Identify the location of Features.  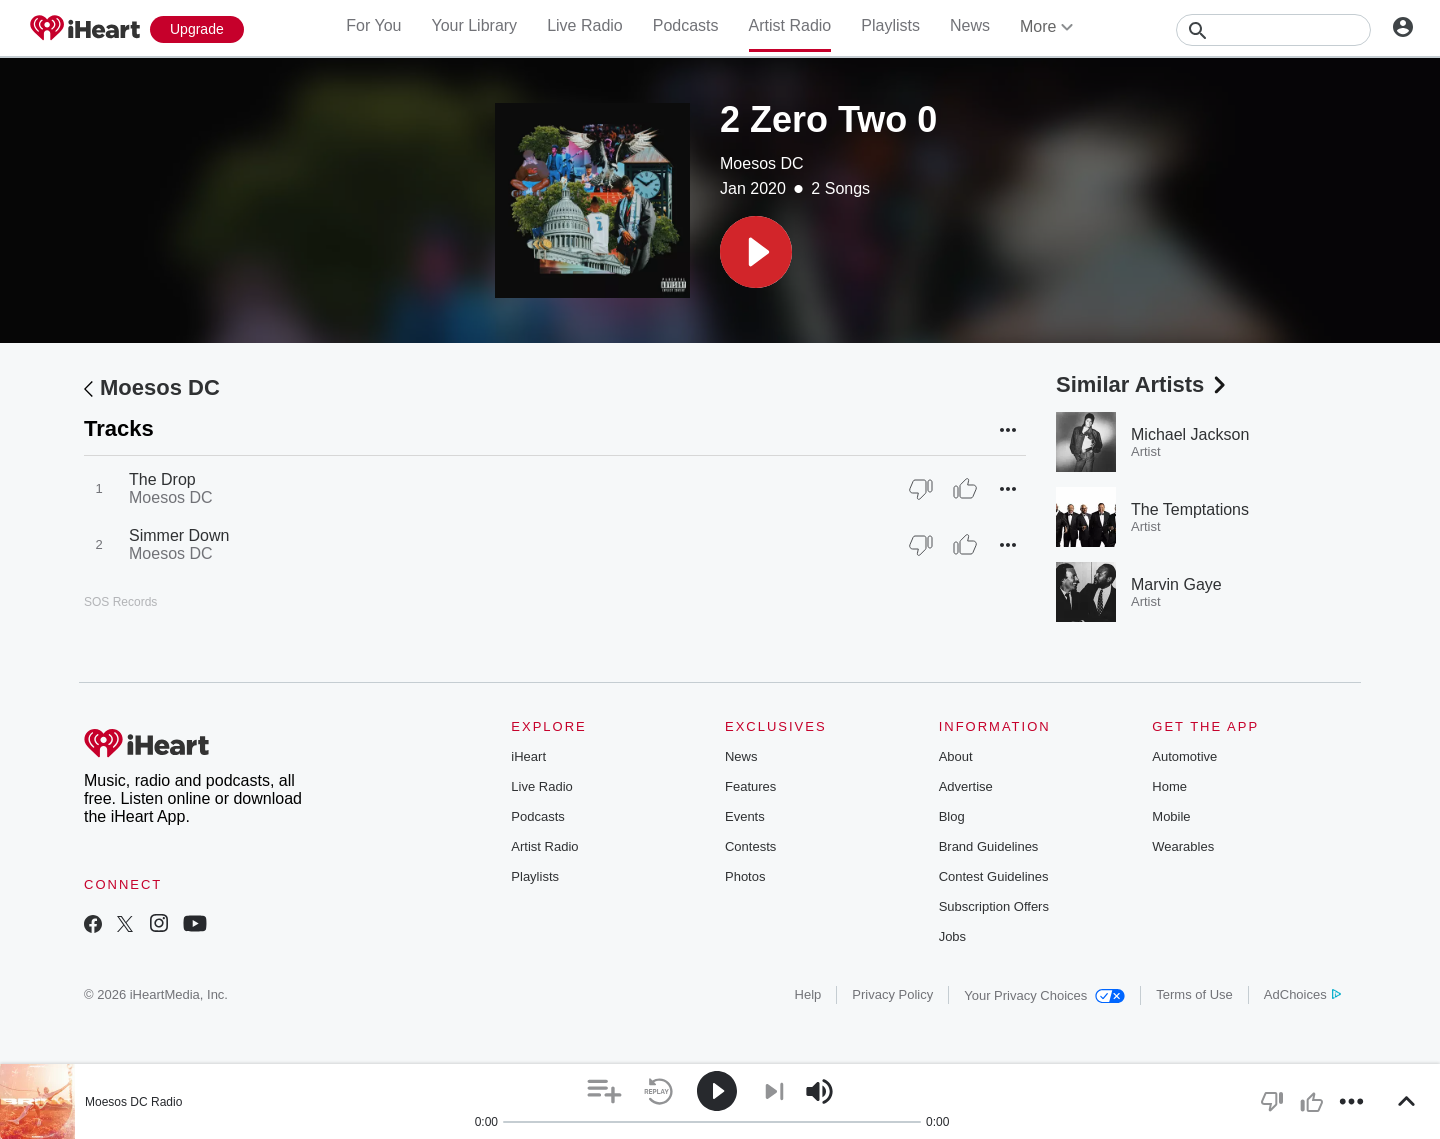
(750, 786).